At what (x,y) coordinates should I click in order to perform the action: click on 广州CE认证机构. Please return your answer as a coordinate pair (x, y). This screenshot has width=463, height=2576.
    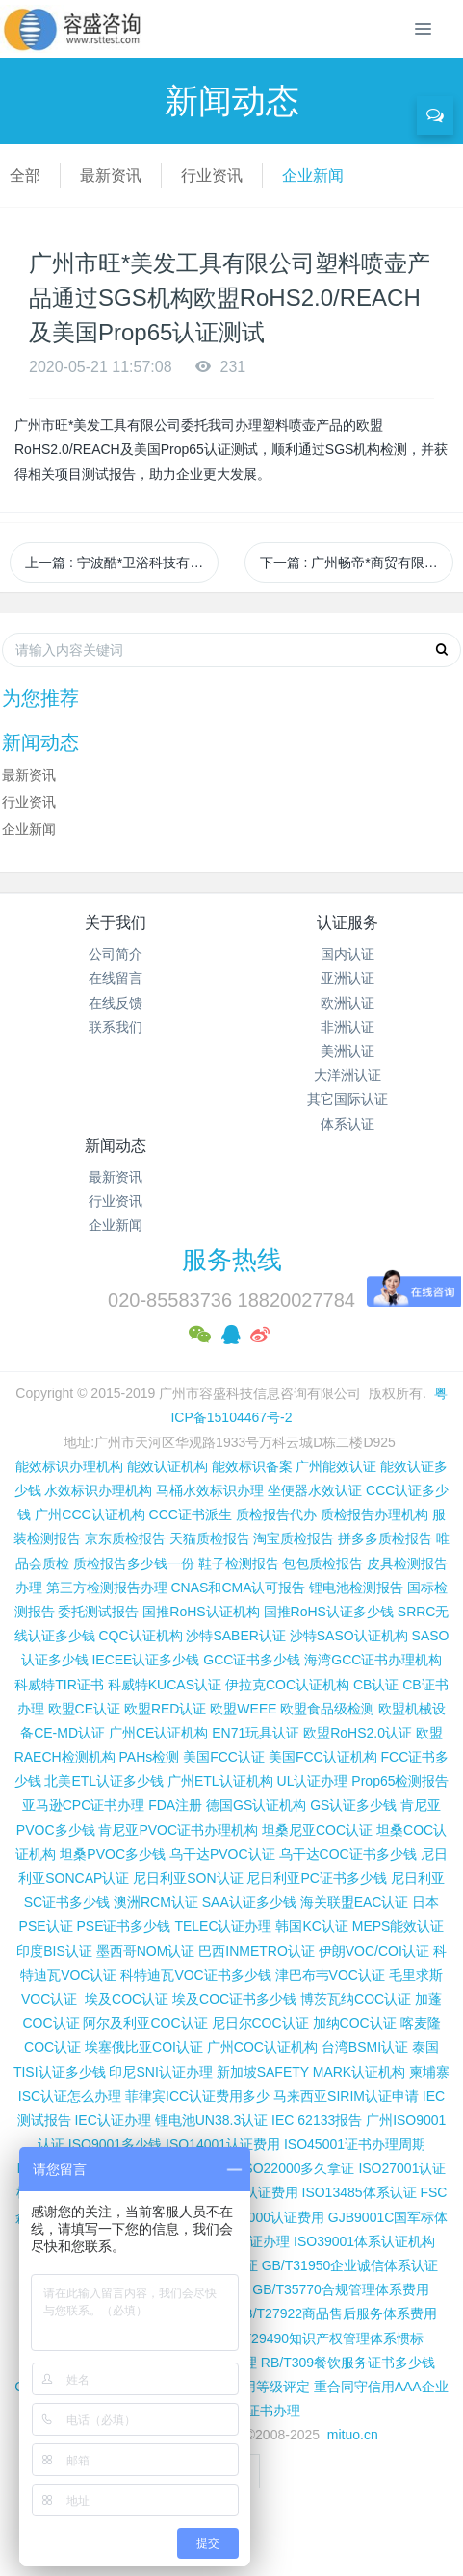
    Looking at the image, I should click on (158, 1732).